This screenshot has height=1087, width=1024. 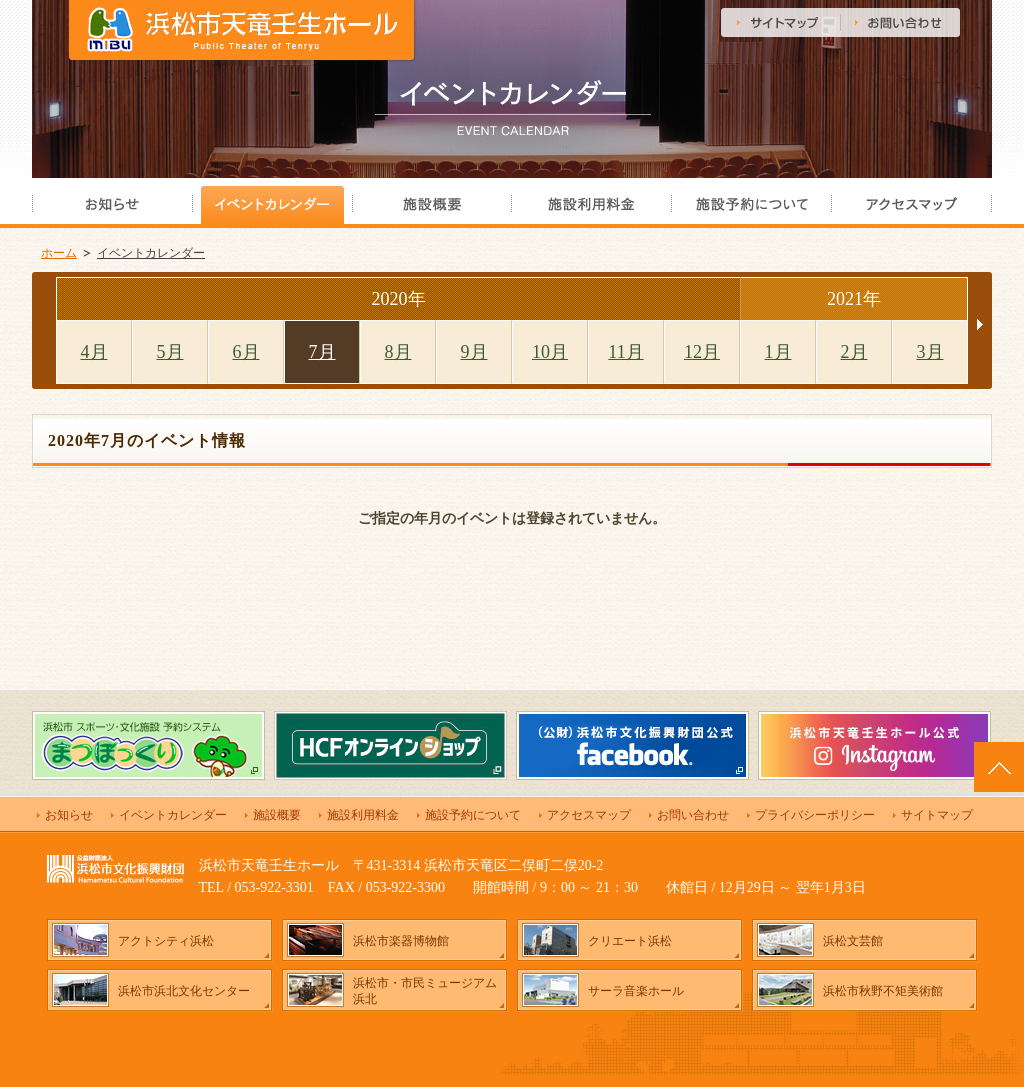 I want to click on サイトマップ, so click(x=937, y=815).